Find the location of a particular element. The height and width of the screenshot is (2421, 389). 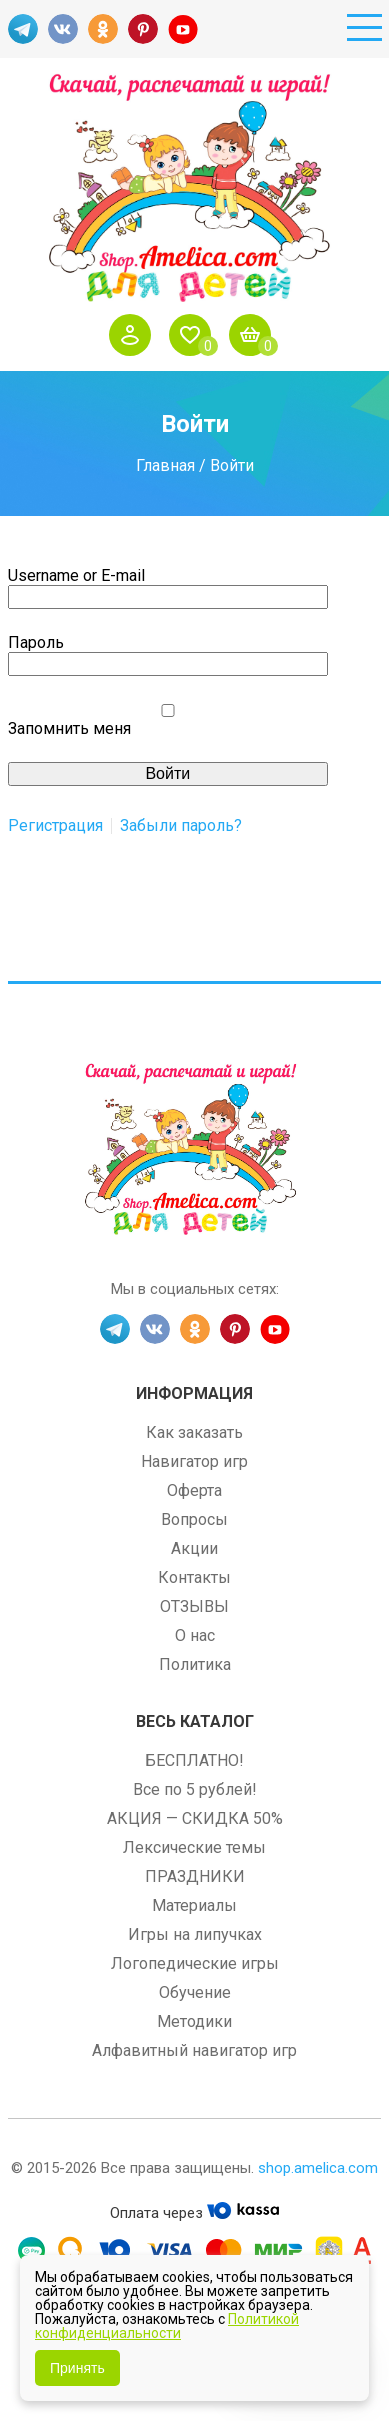

Оферта is located at coordinates (194, 1490).